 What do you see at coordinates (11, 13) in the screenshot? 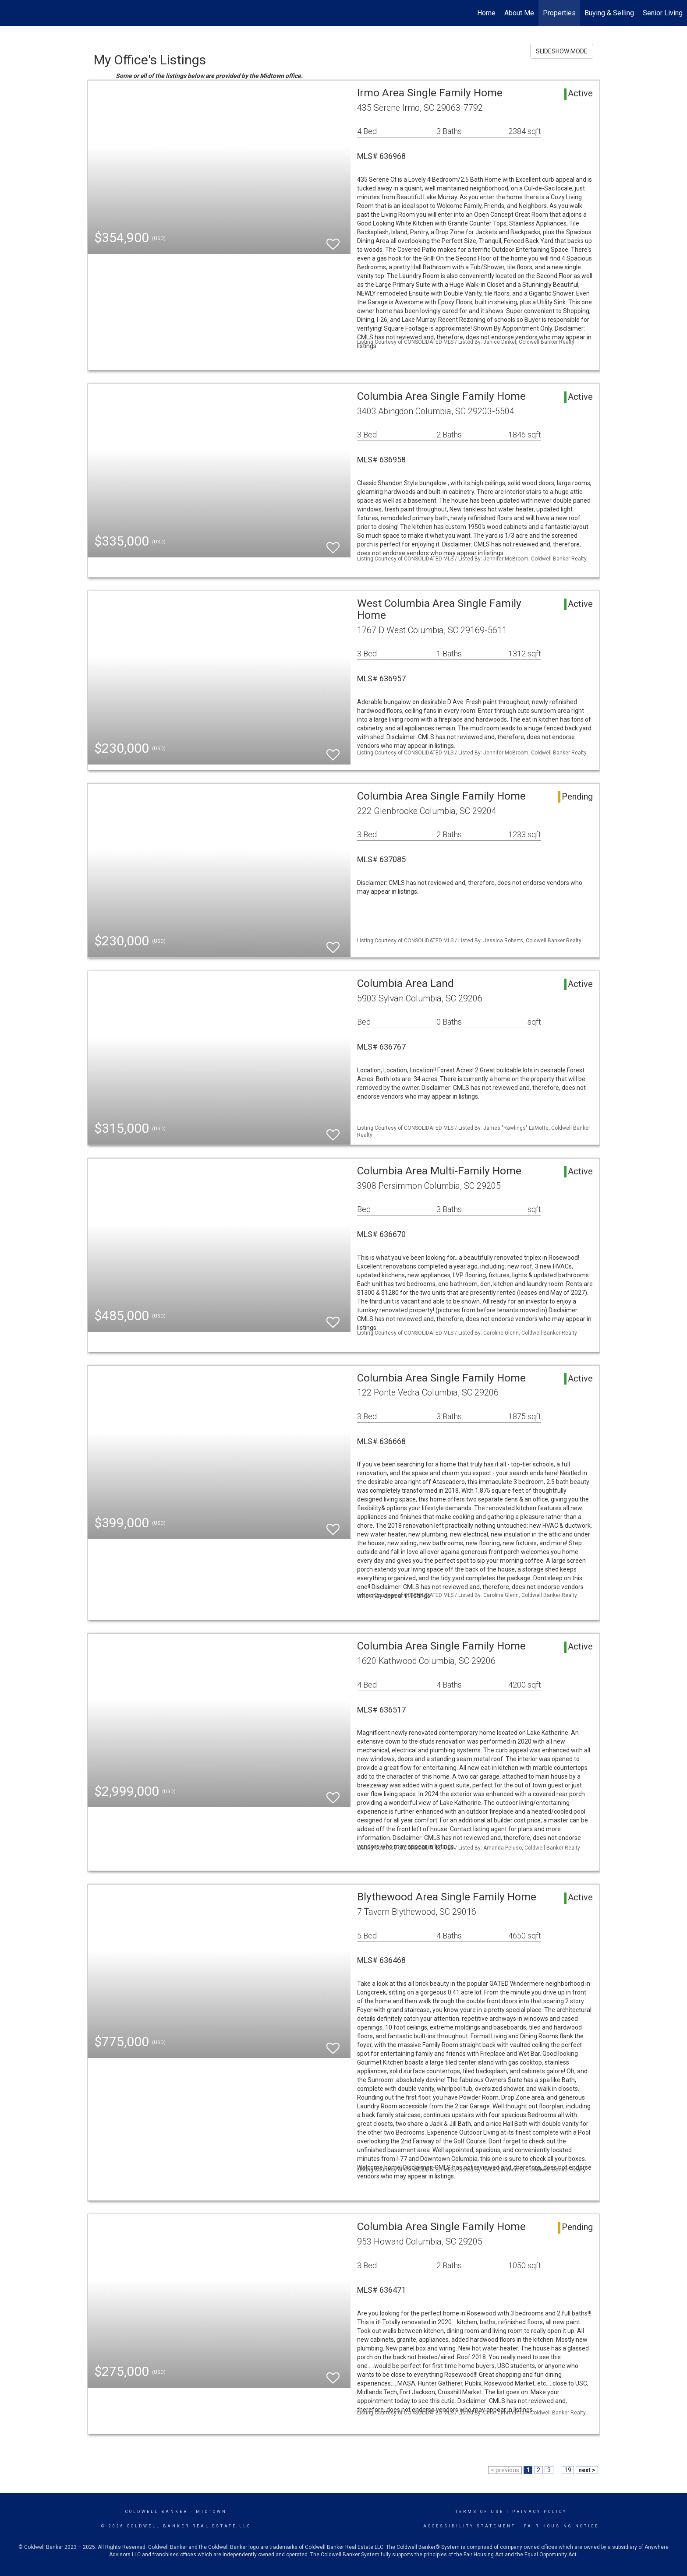
I see `[Link to home page]` at bounding box center [11, 13].